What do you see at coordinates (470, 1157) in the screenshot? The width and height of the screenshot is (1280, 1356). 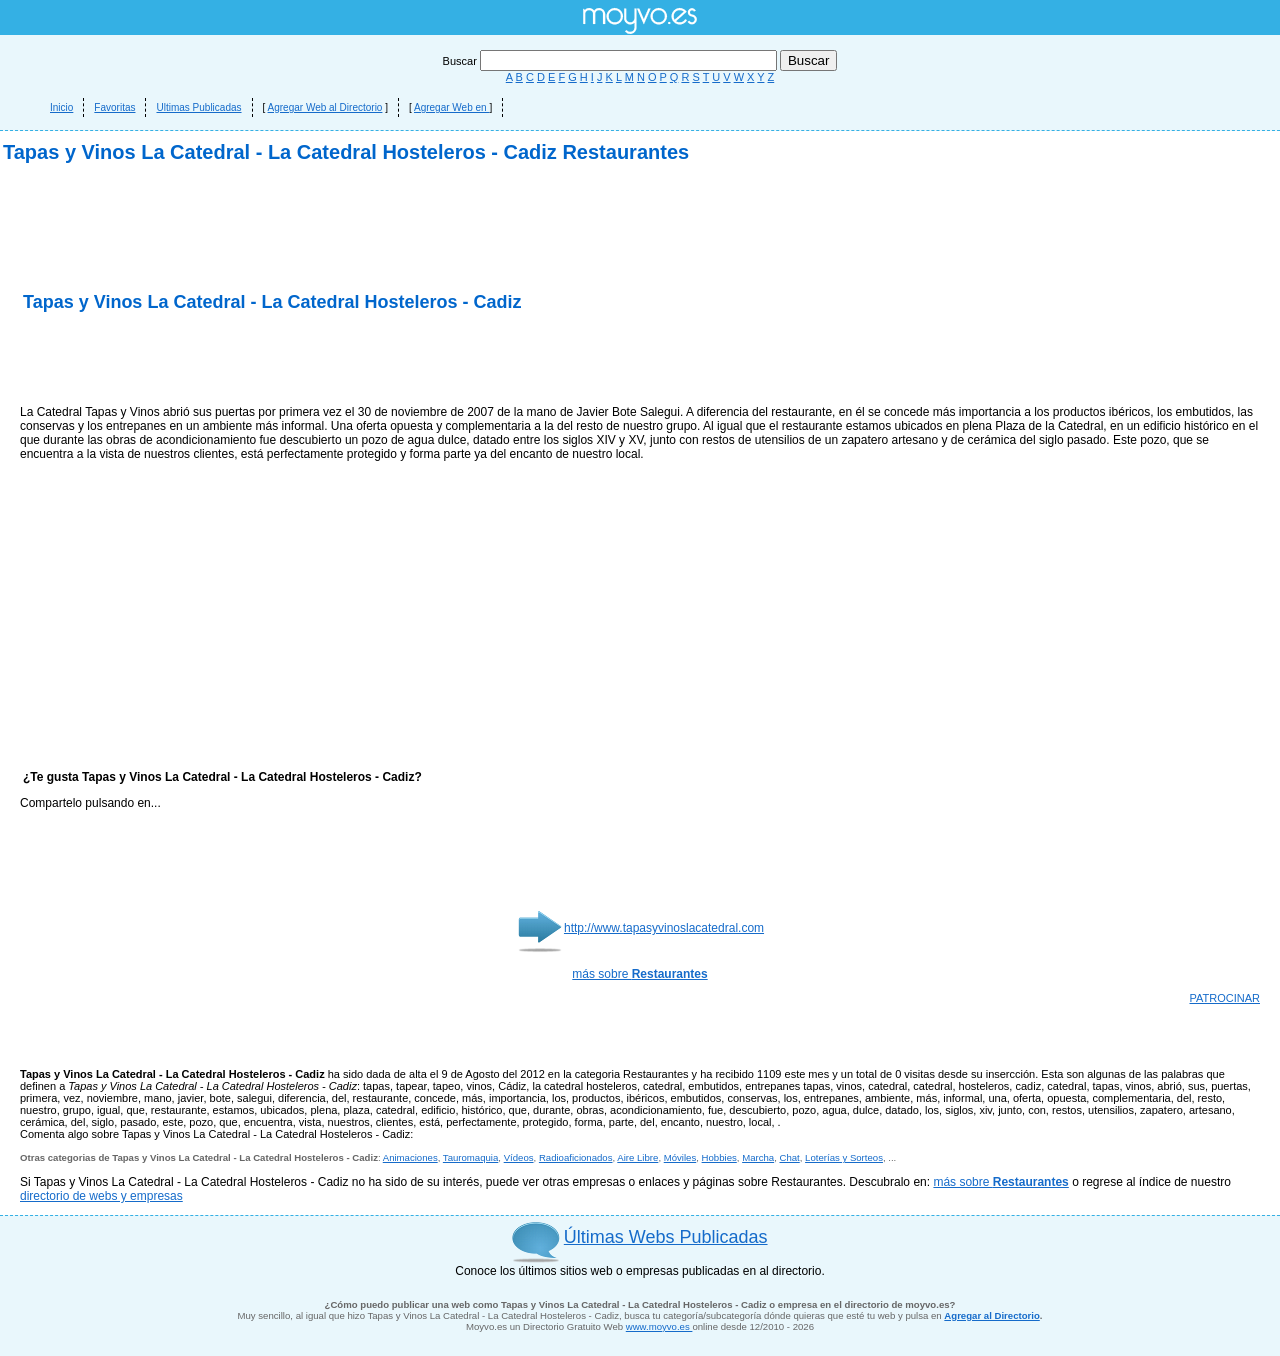 I see `Tauromaquia` at bounding box center [470, 1157].